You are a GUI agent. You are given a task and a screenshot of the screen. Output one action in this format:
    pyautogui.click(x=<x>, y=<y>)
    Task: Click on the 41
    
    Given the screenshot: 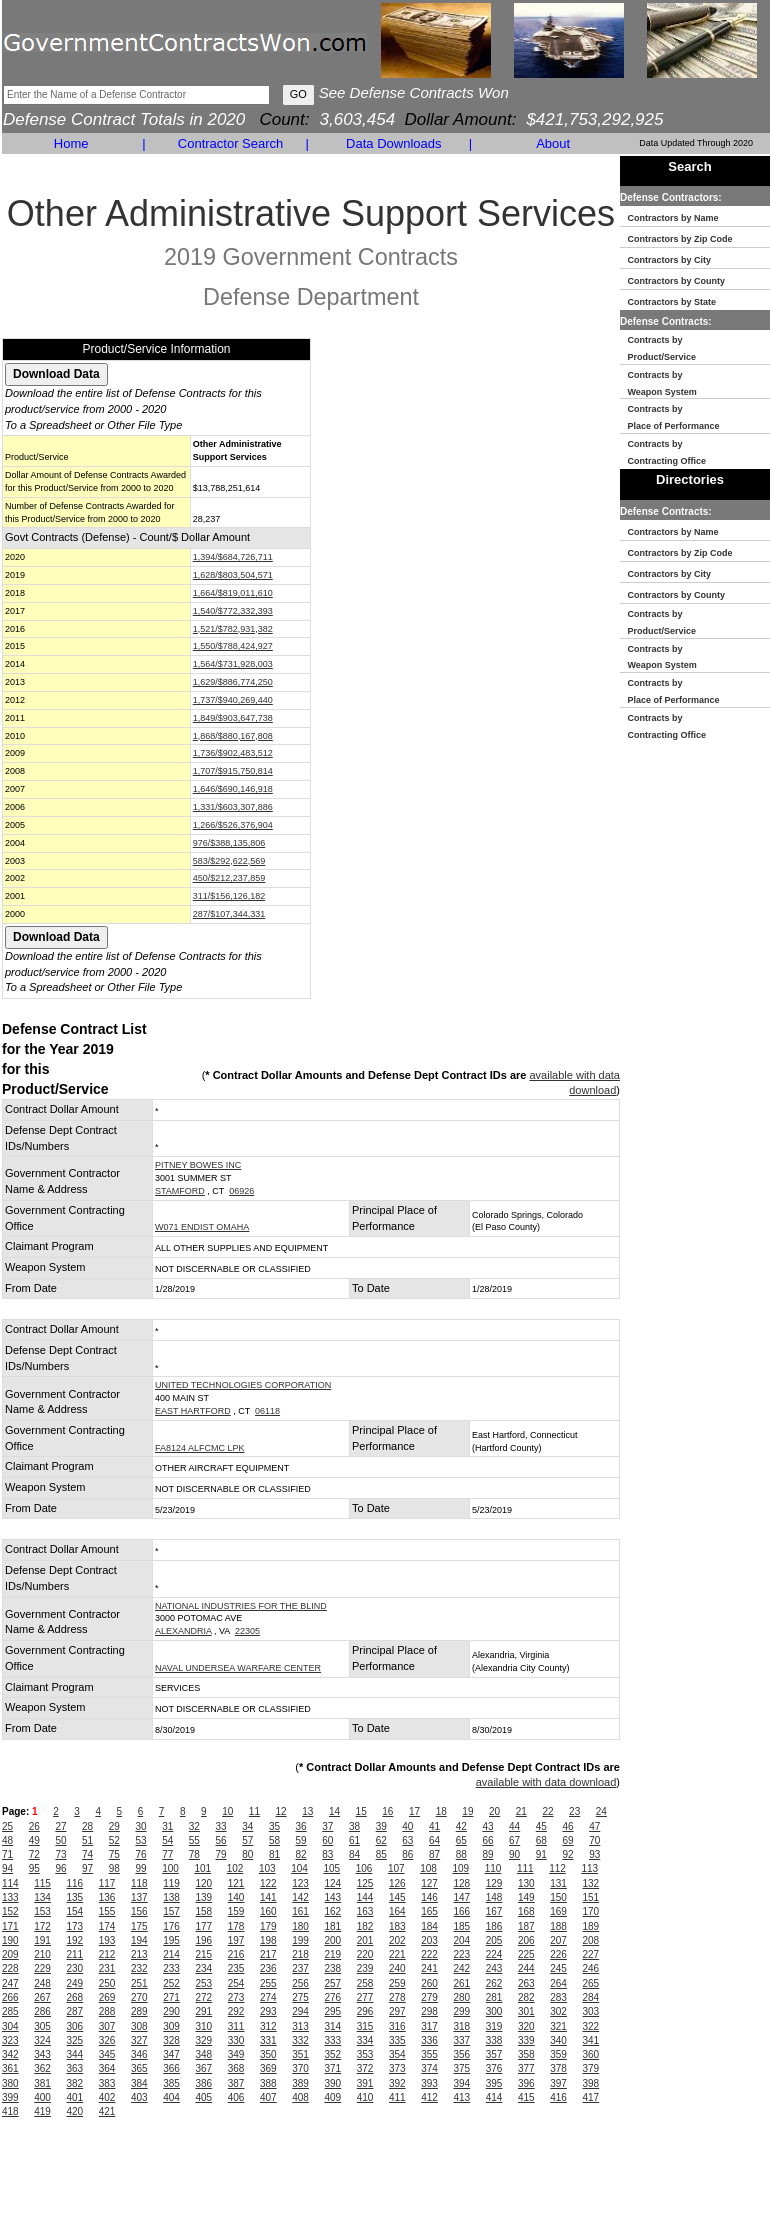 What is the action you would take?
    pyautogui.click(x=434, y=1826)
    